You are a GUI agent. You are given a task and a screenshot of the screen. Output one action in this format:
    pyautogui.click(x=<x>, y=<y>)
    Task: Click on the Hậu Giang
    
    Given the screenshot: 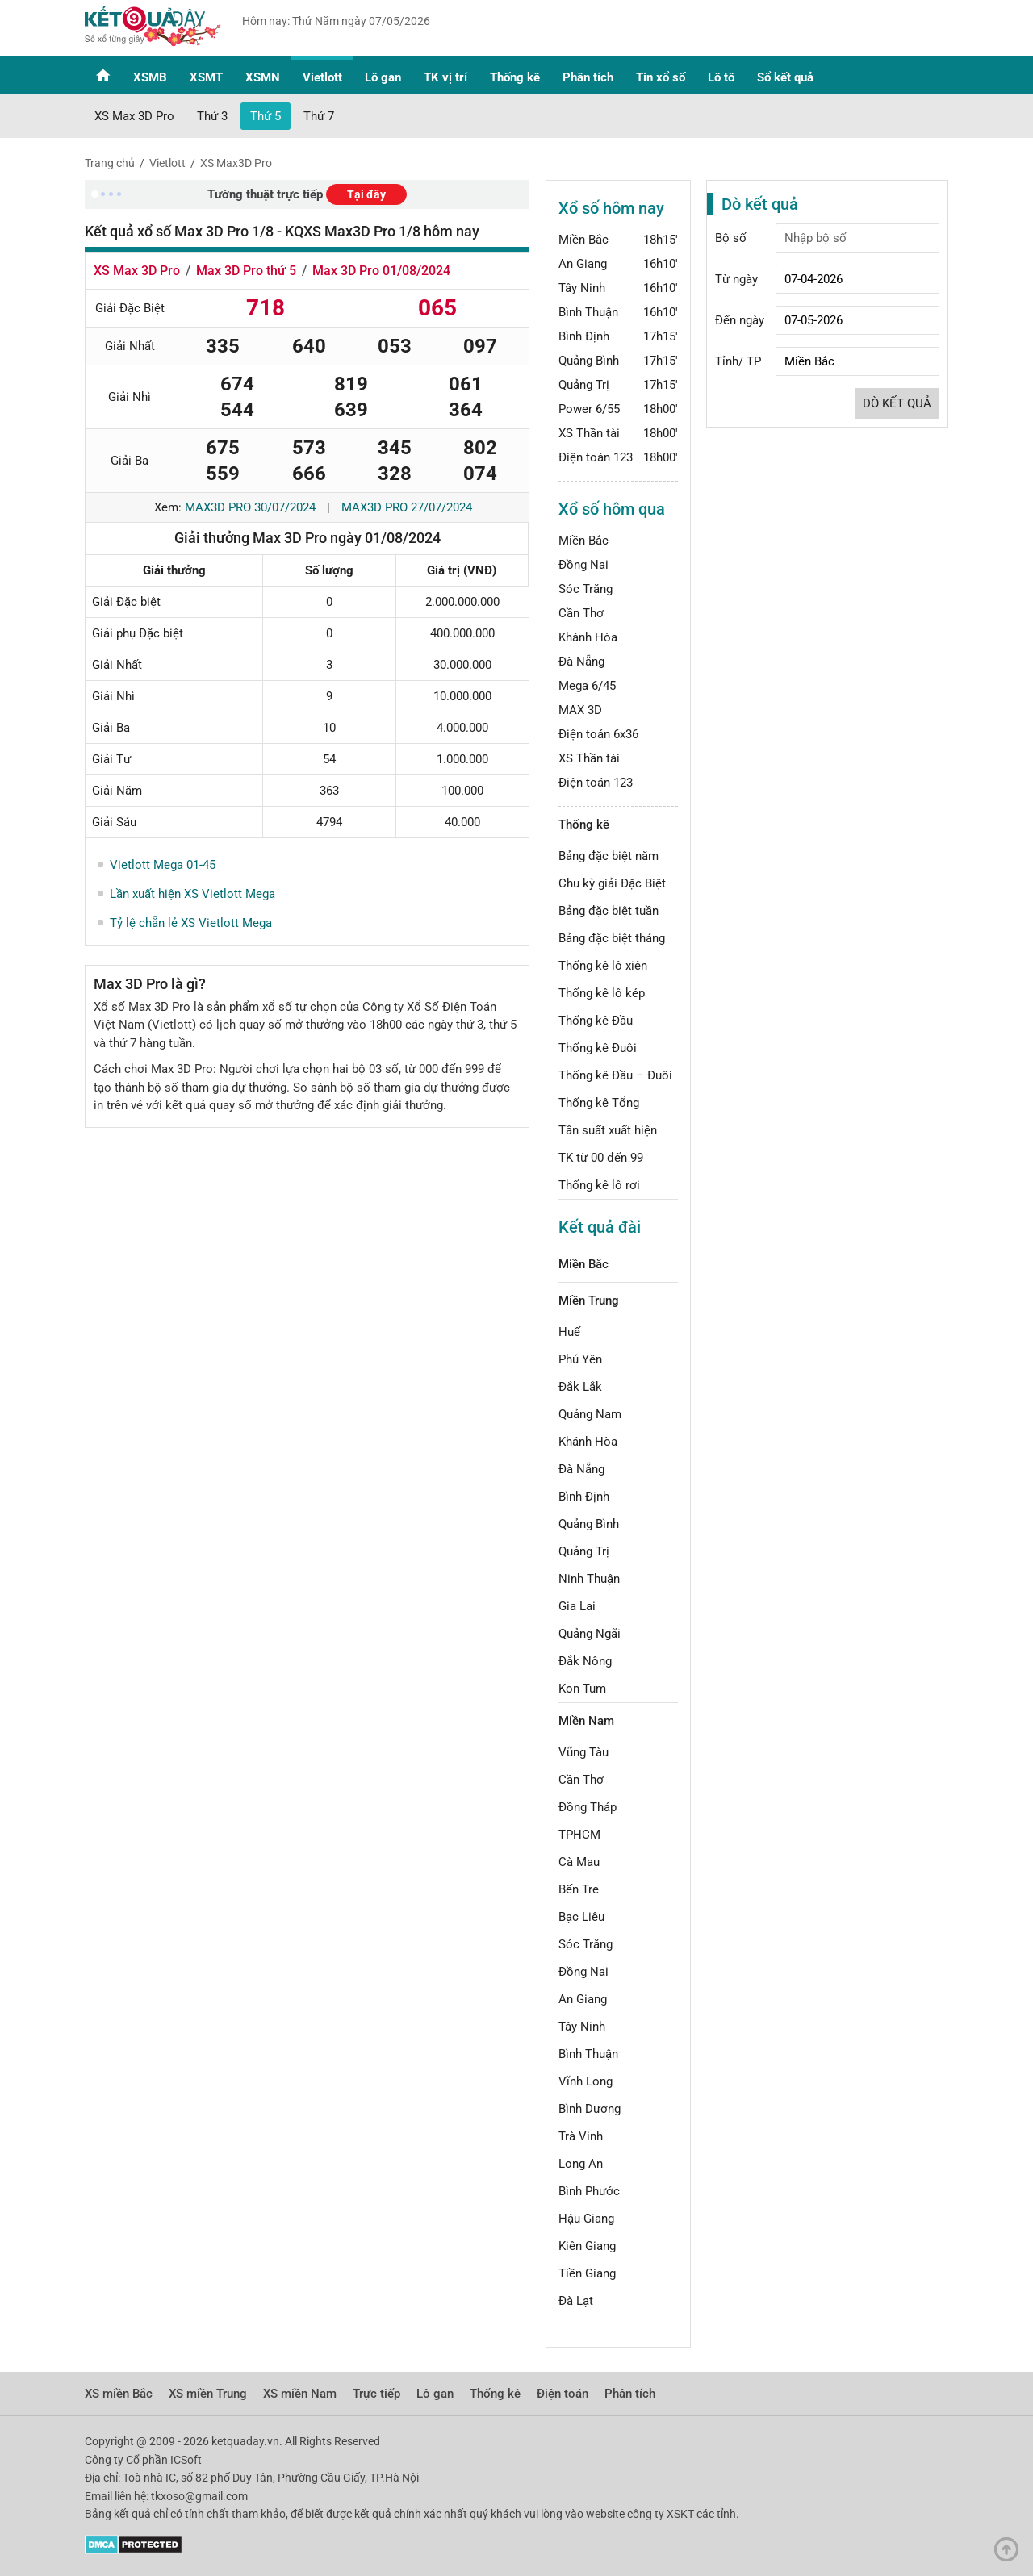 What is the action you would take?
    pyautogui.click(x=586, y=2218)
    